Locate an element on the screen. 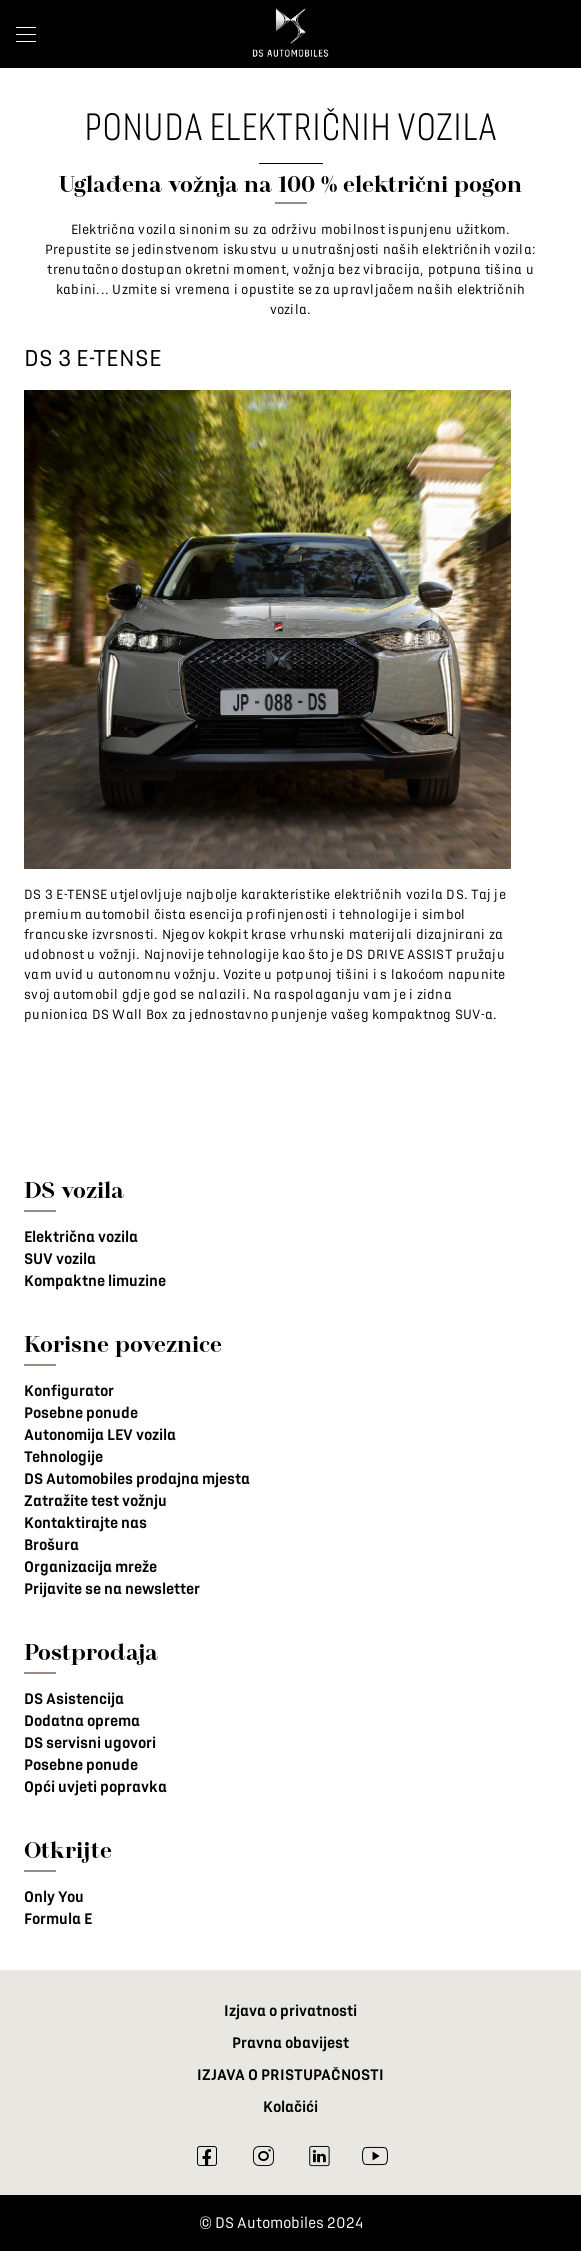  Autonomija LEV vozila is located at coordinates (100, 1435).